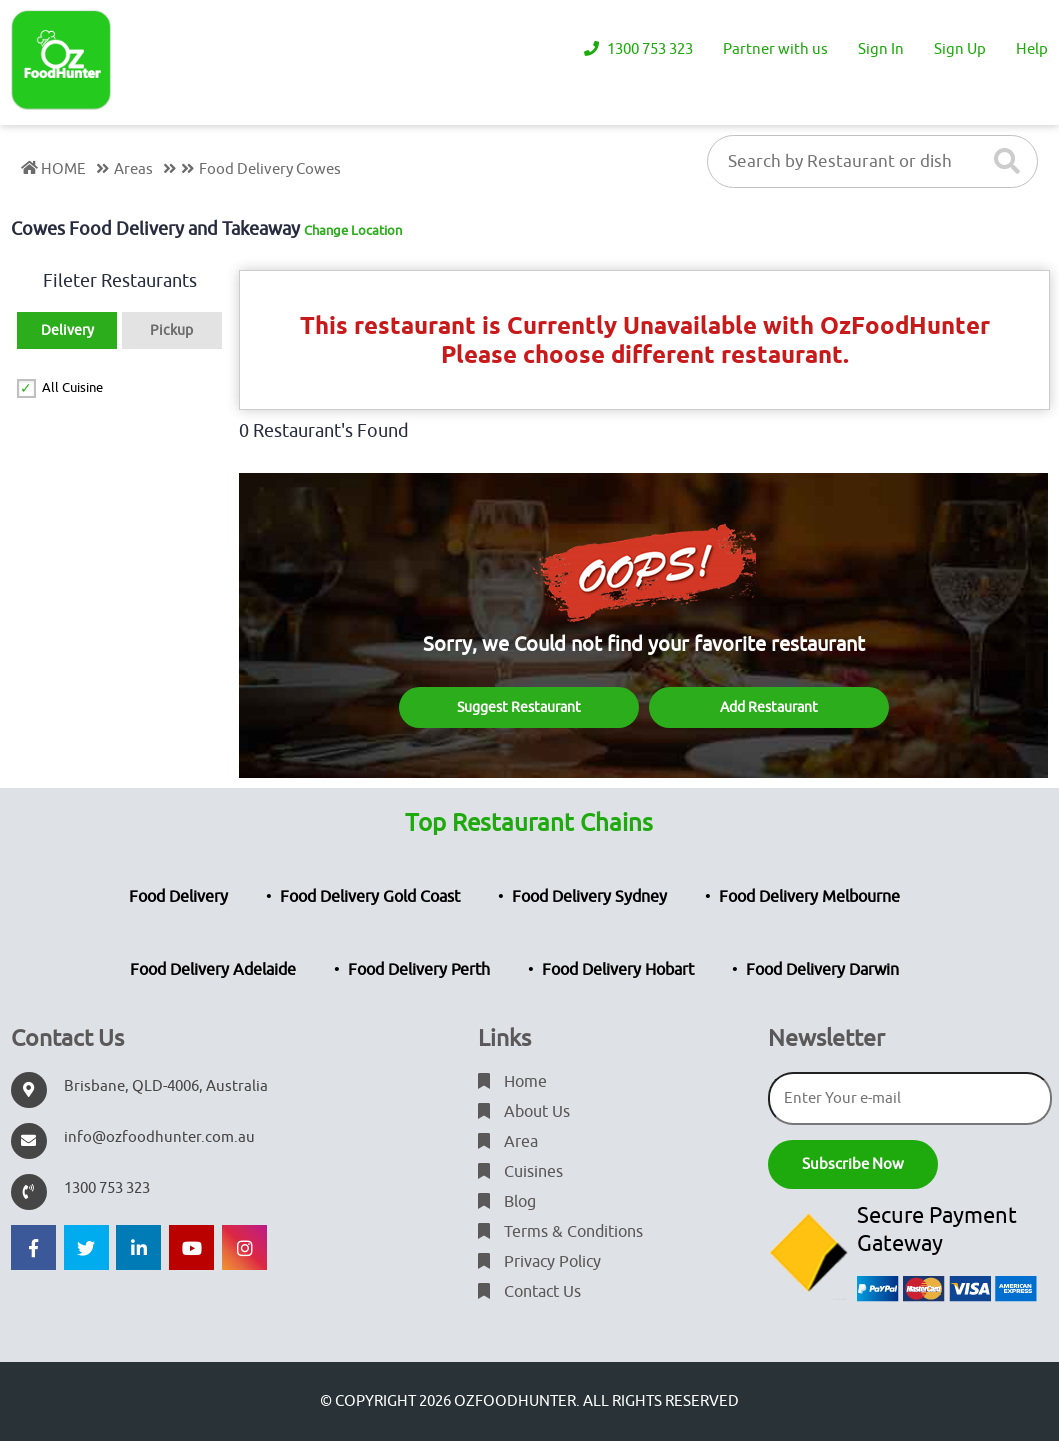  What do you see at coordinates (171, 330) in the screenshot?
I see `Pickup` at bounding box center [171, 330].